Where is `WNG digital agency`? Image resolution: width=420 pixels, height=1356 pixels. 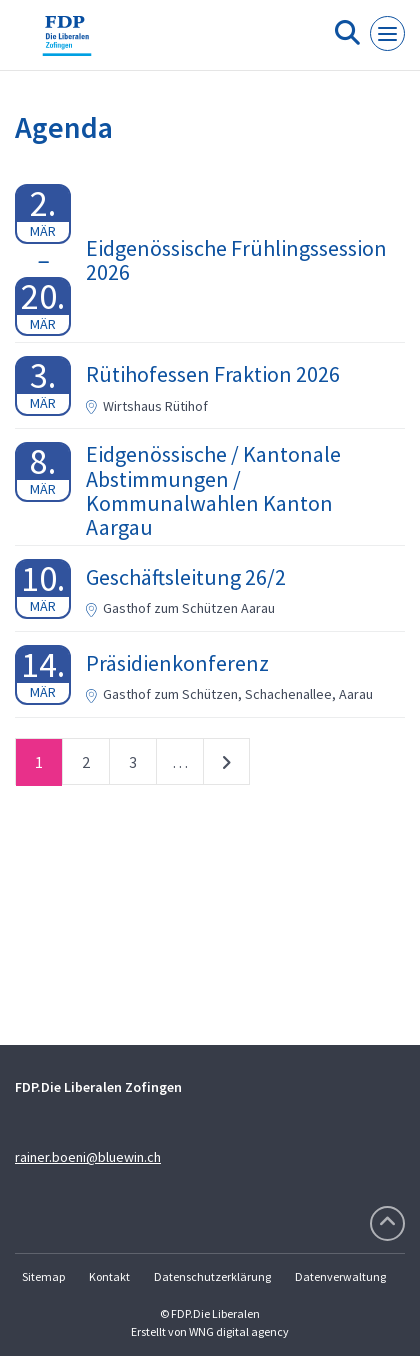
WNG digital agency is located at coordinates (239, 1331).